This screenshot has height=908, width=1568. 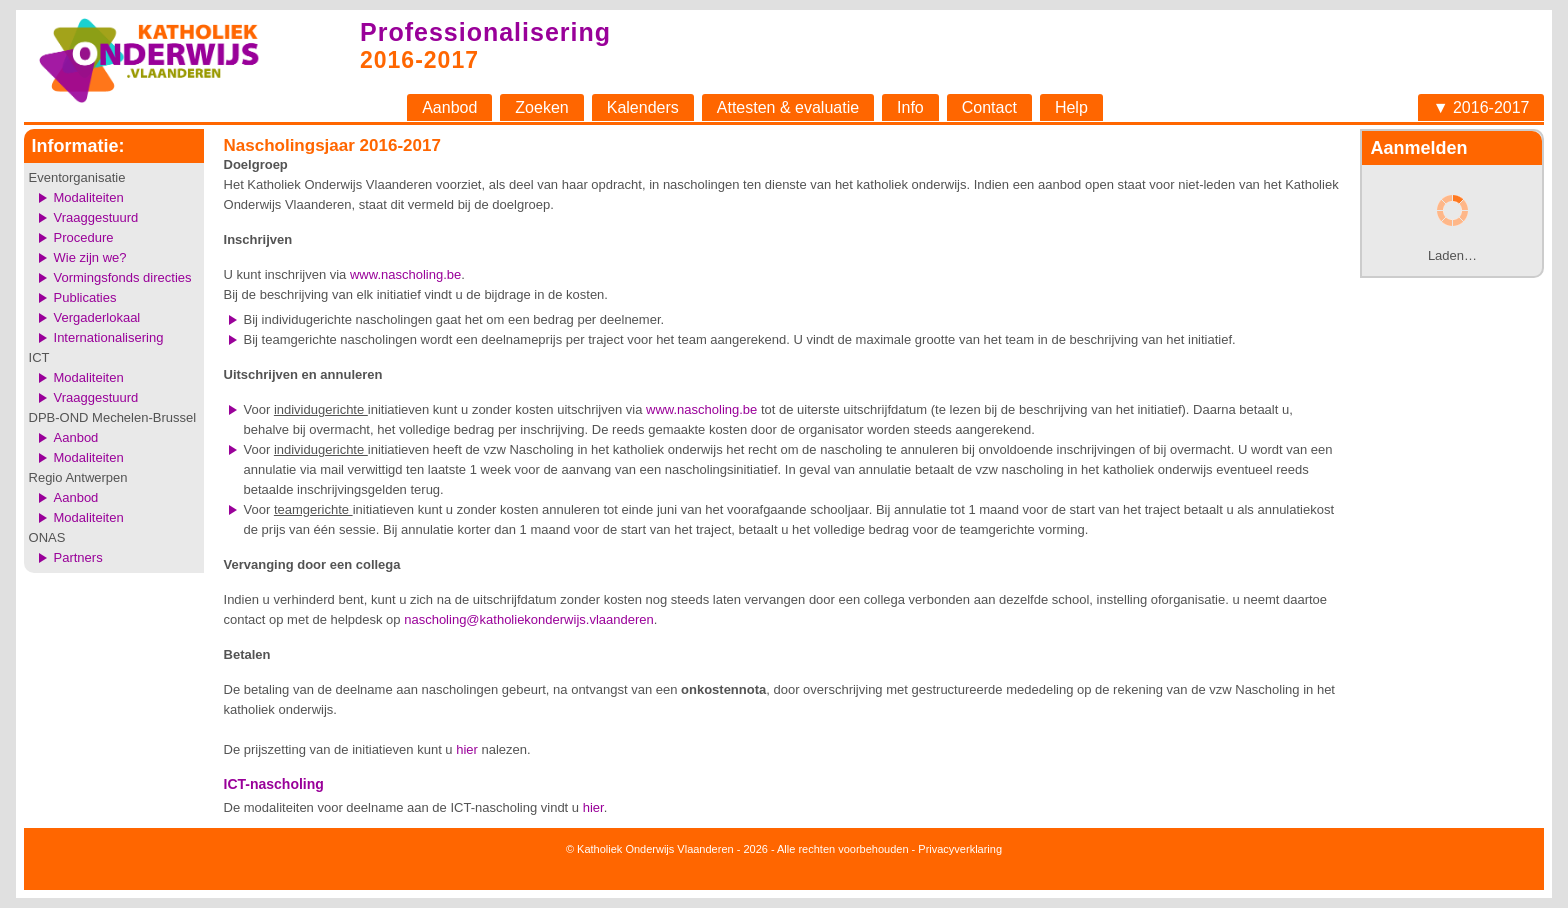 What do you see at coordinates (78, 557) in the screenshot?
I see `Partners` at bounding box center [78, 557].